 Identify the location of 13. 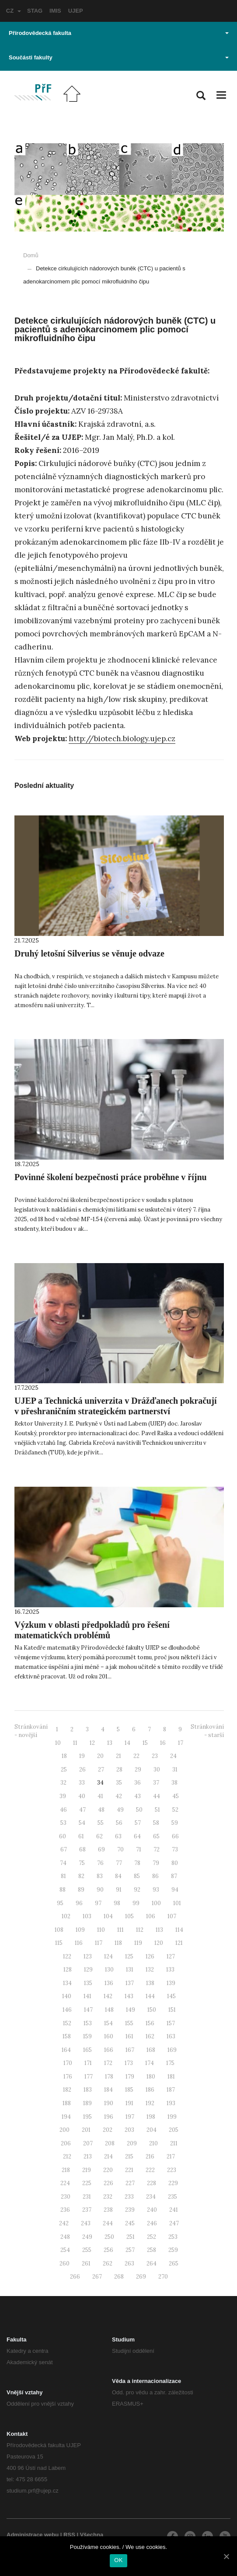
(109, 1743).